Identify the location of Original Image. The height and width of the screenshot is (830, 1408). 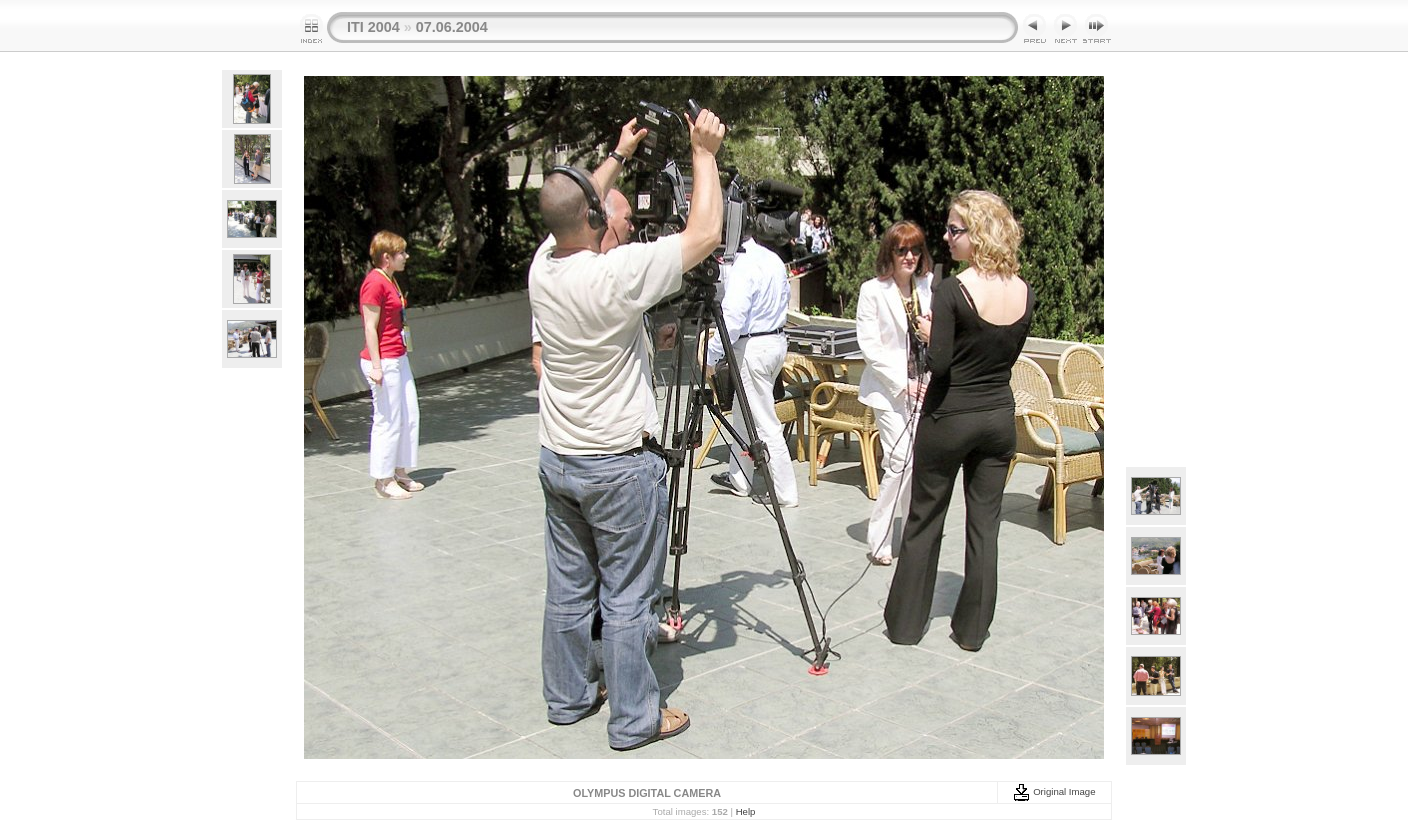
(1054, 791).